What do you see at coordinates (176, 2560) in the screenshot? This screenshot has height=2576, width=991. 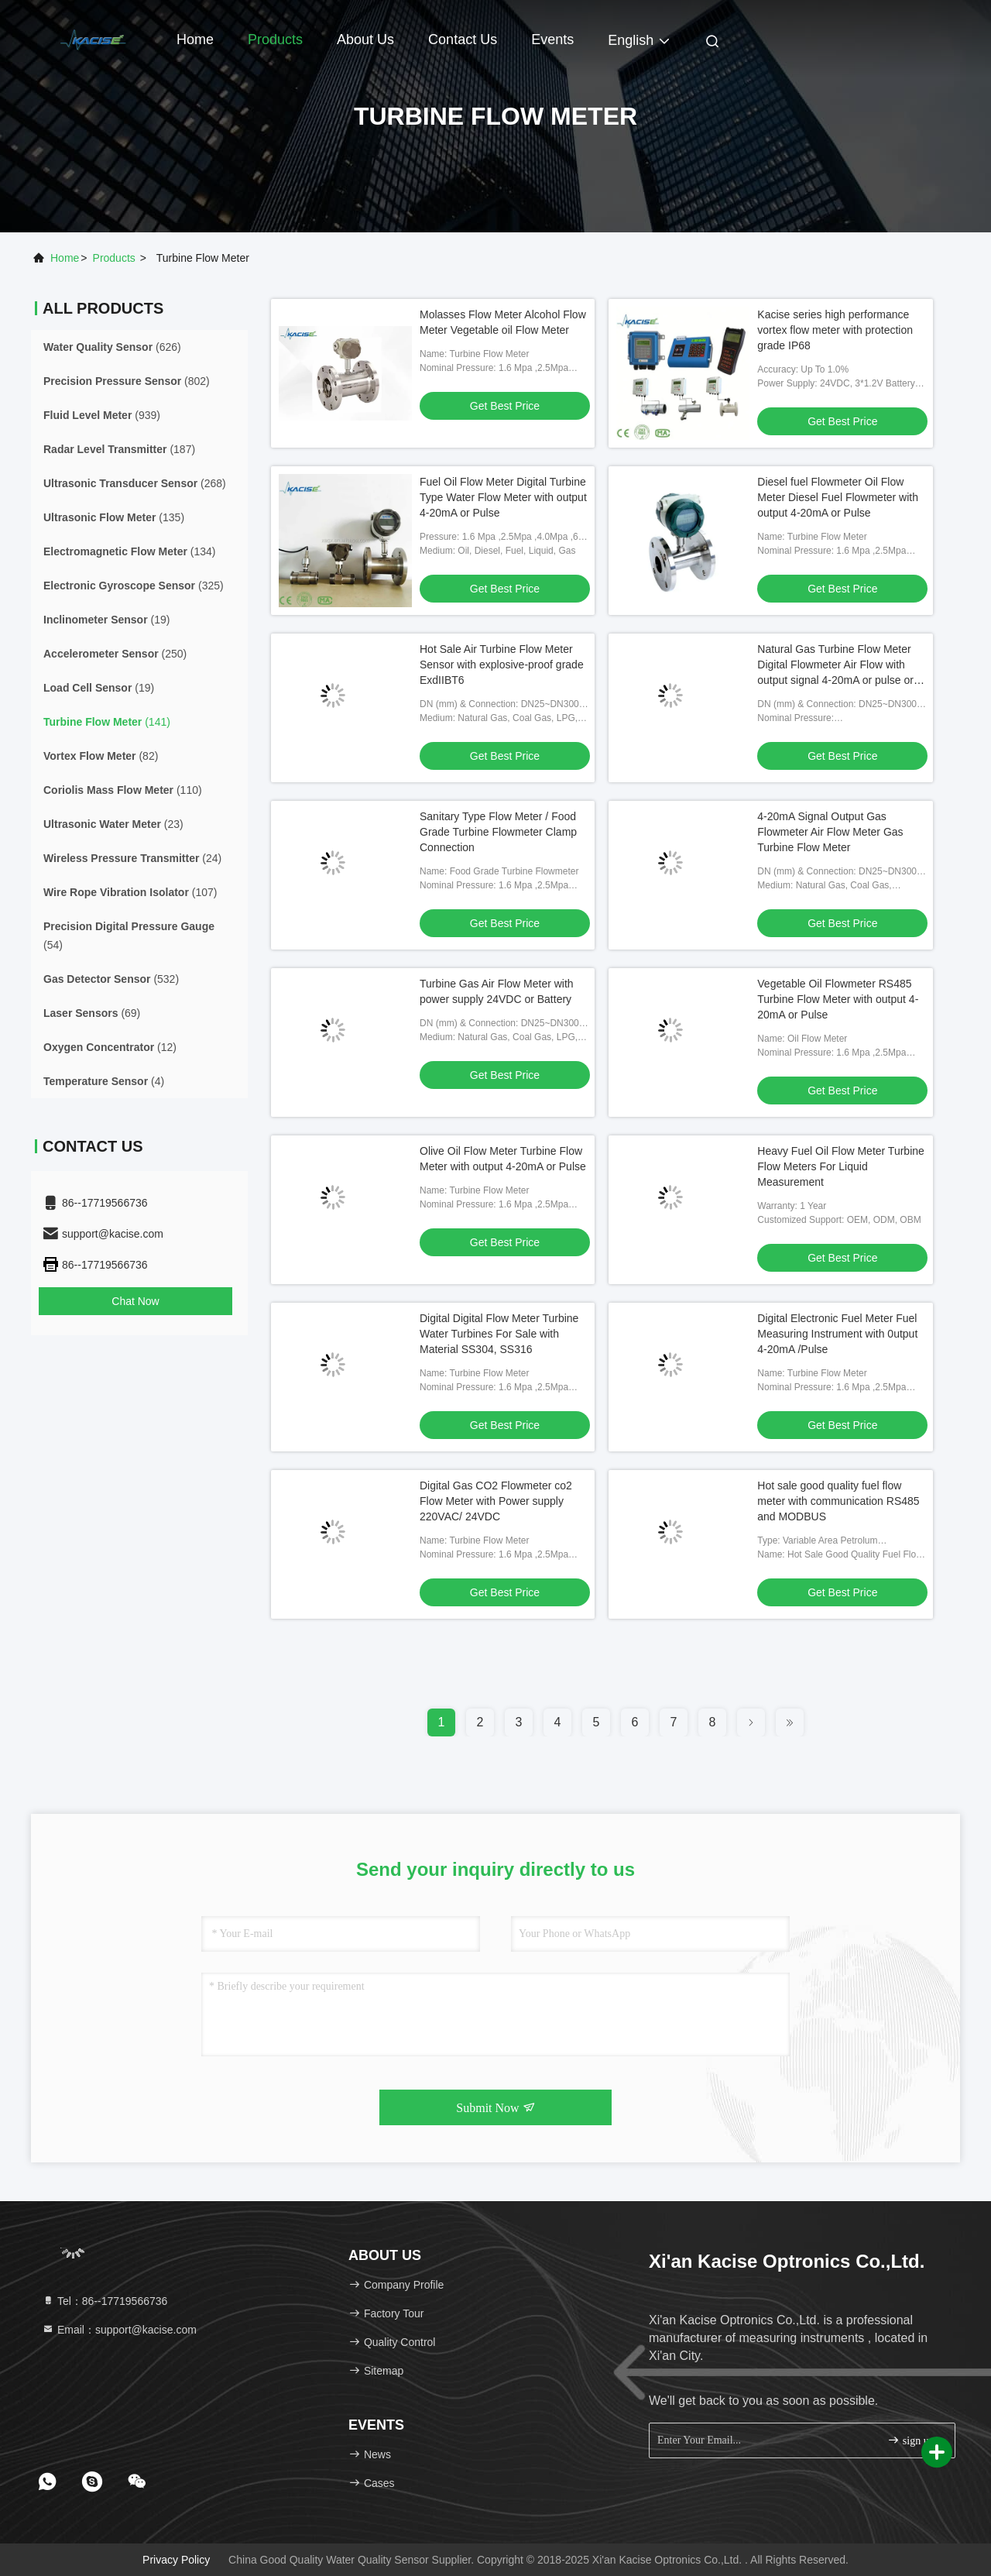 I see `Privacy Policy` at bounding box center [176, 2560].